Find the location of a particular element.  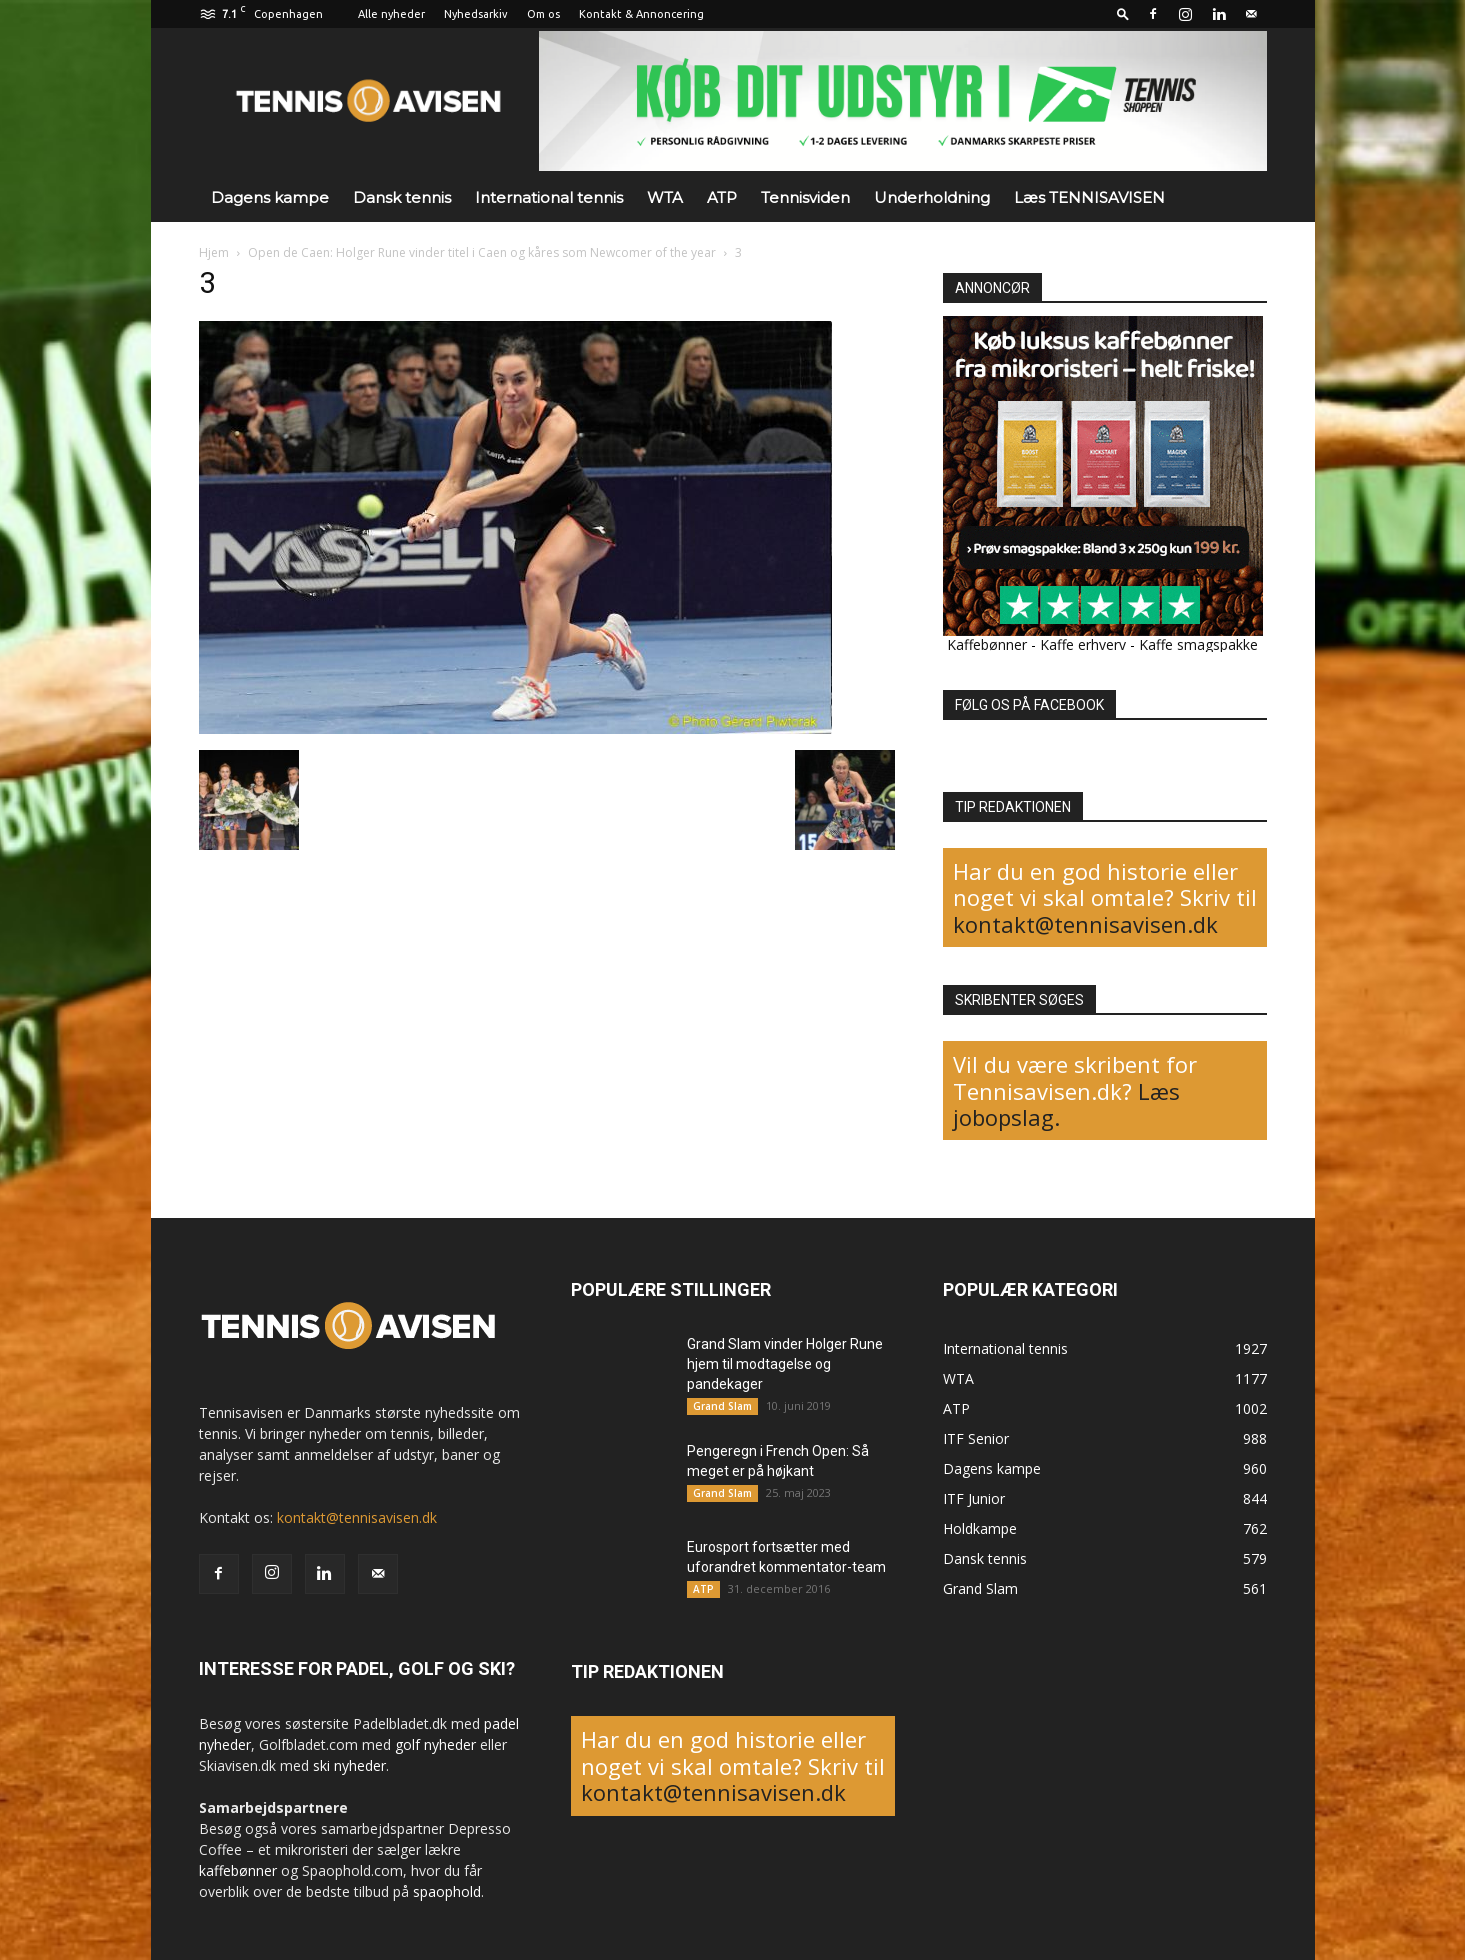

FØLG OS PÅ FACEBOOK is located at coordinates (1029, 705).